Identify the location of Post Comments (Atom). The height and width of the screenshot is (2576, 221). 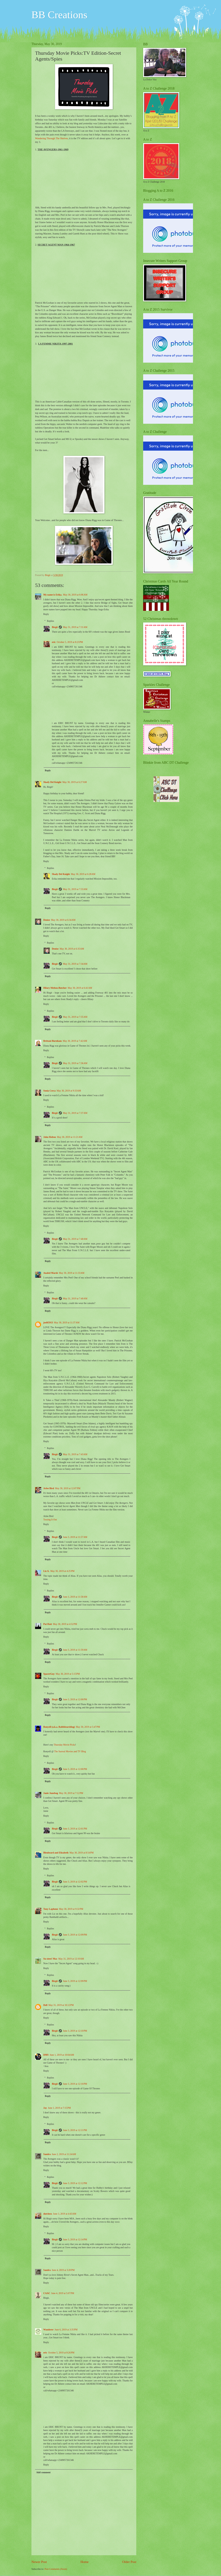
(56, 2569).